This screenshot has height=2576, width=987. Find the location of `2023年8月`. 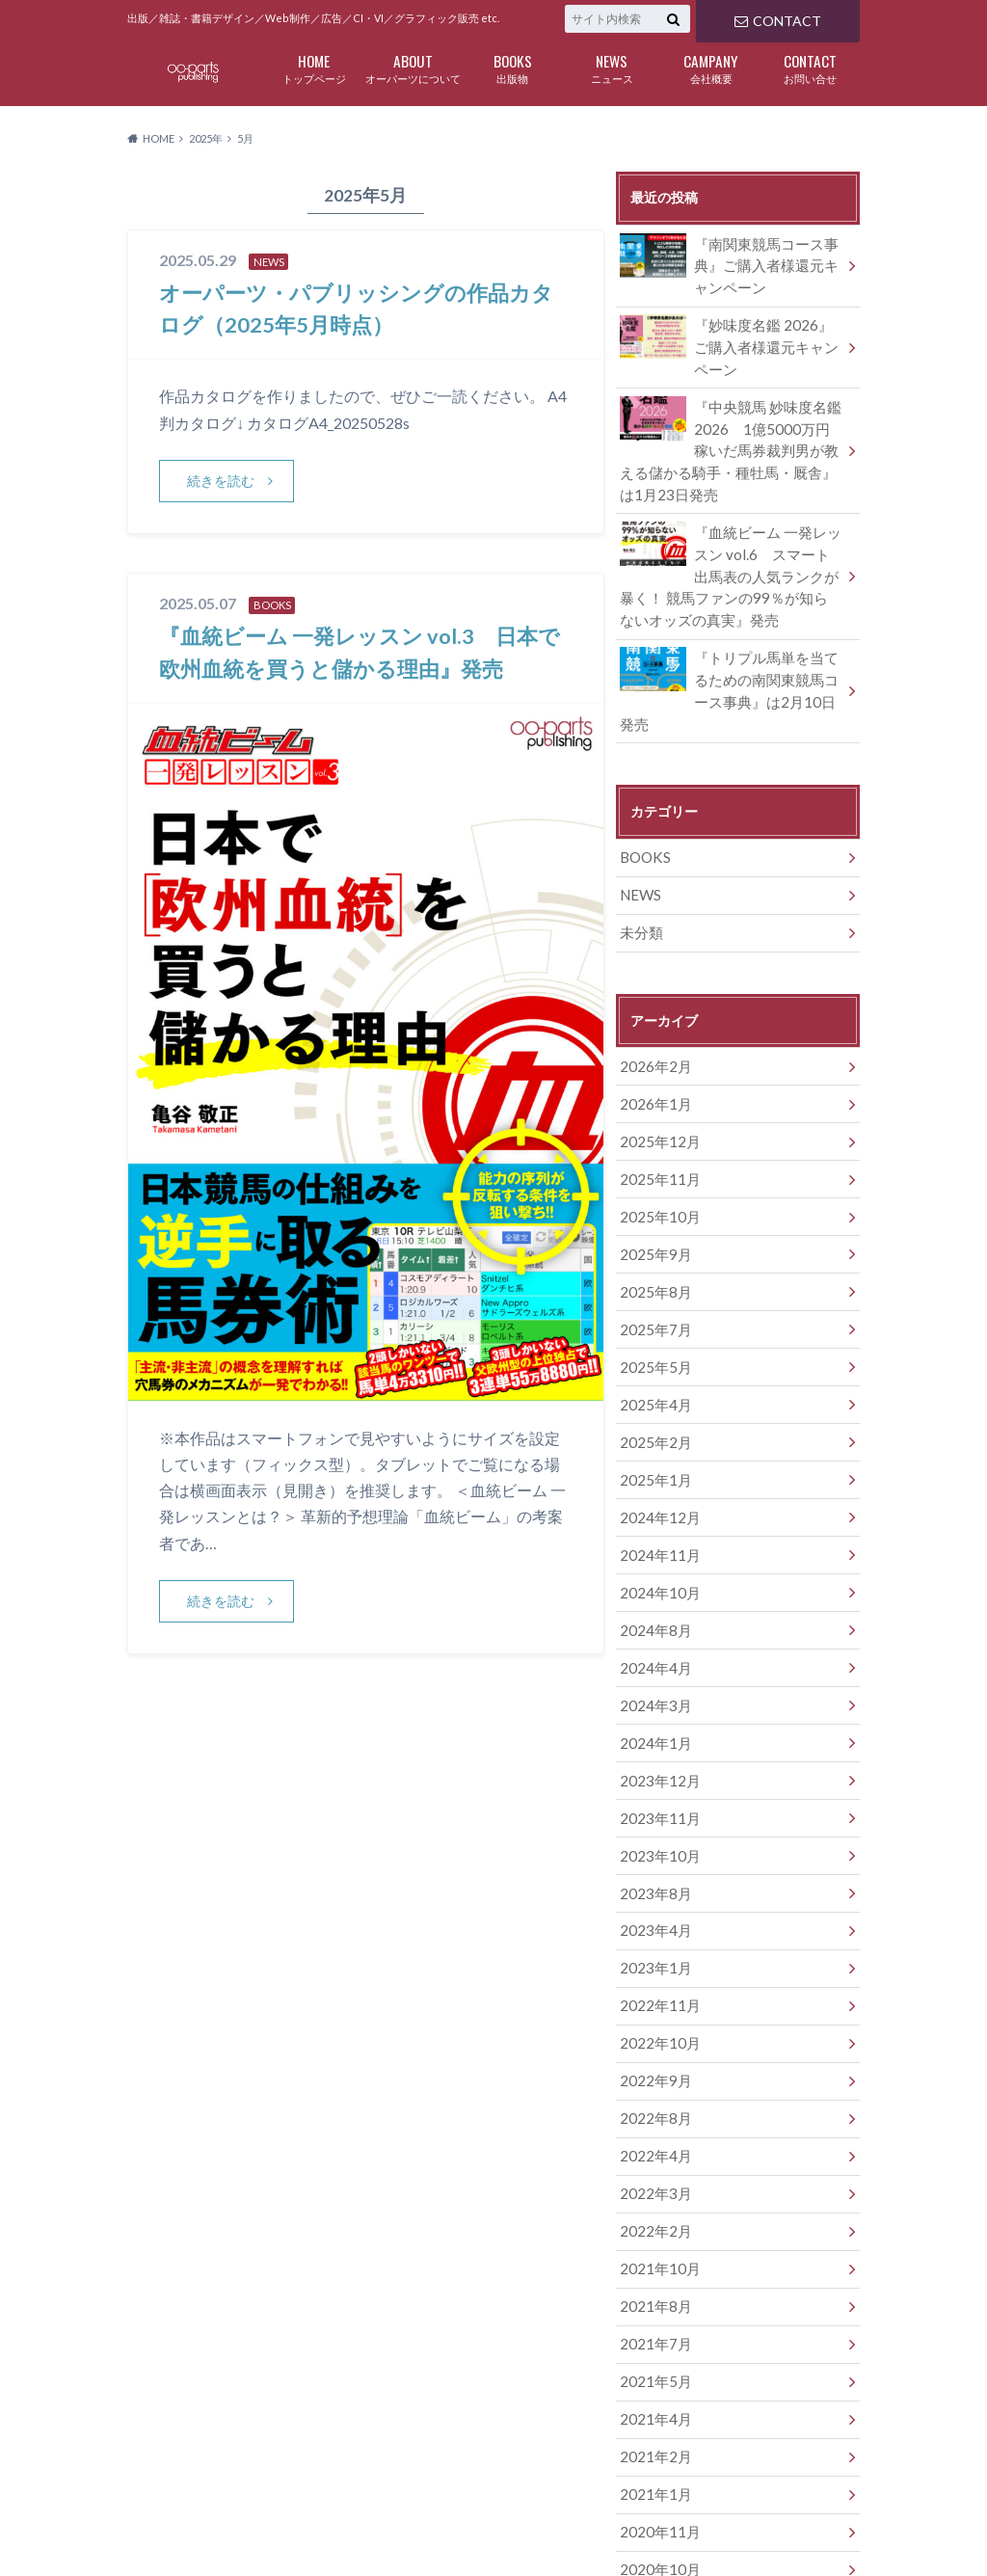

2023年8月 is located at coordinates (652, 1796).